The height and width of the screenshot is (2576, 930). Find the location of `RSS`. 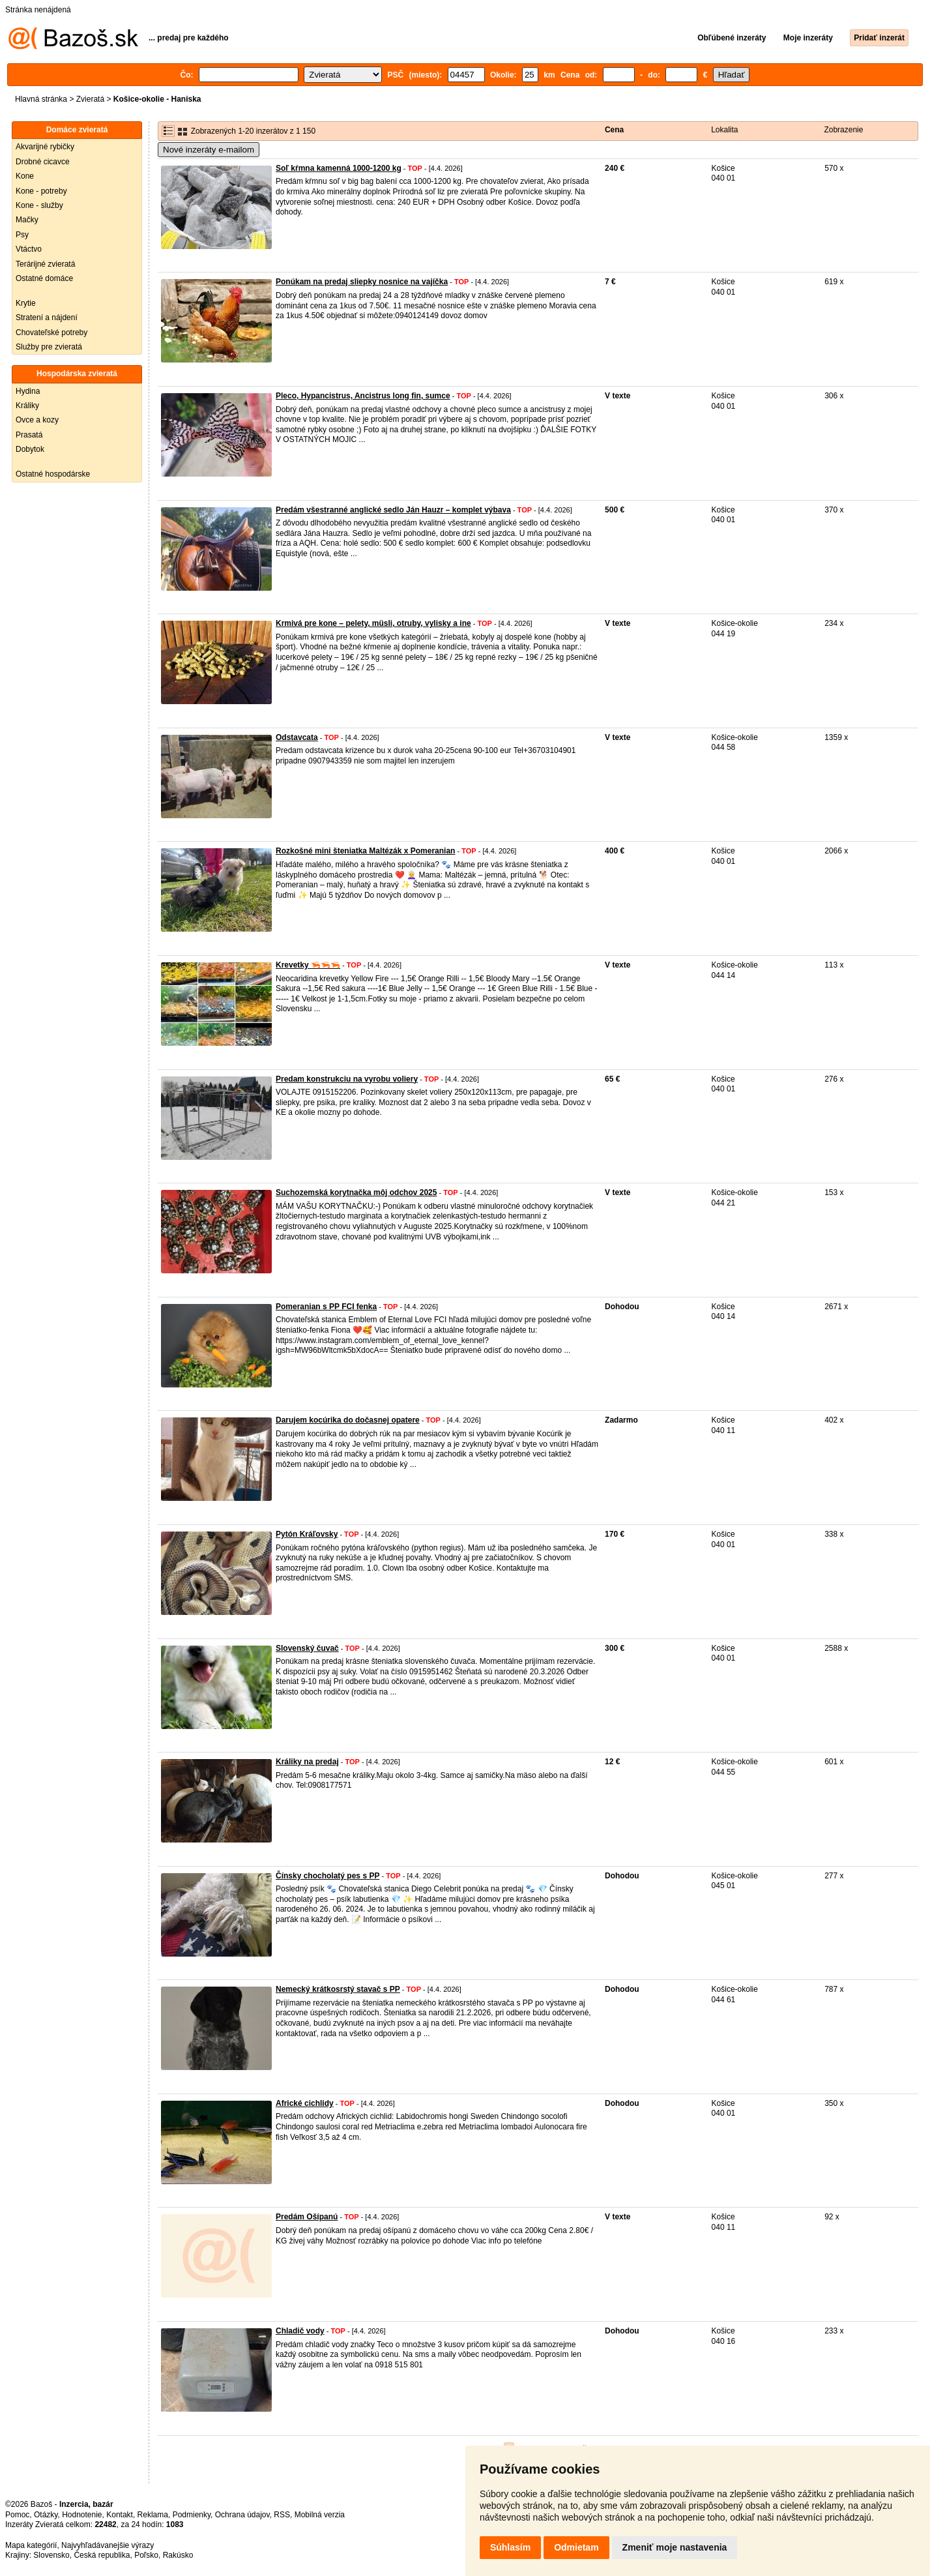

RSS is located at coordinates (282, 2514).